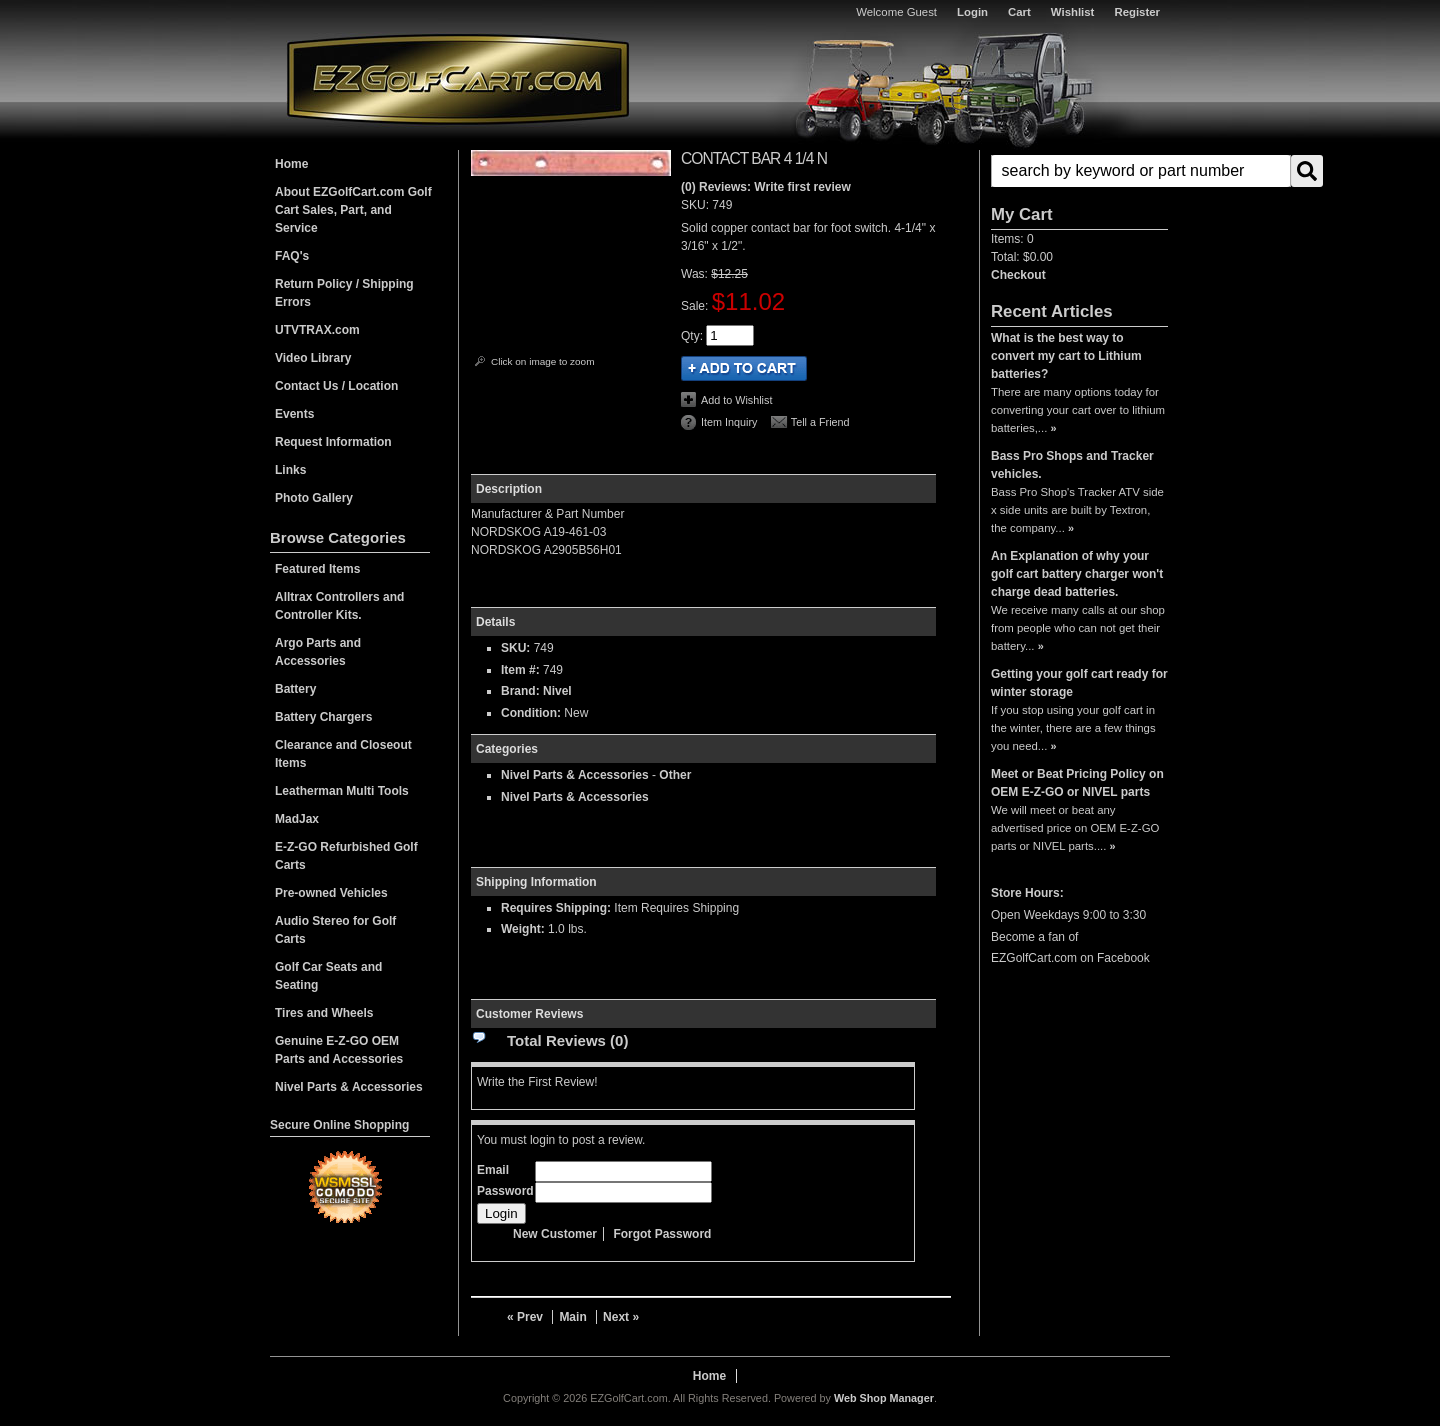  Describe the element at coordinates (766, 187) in the screenshot. I see `(0) Reviews: Write first review` at that location.